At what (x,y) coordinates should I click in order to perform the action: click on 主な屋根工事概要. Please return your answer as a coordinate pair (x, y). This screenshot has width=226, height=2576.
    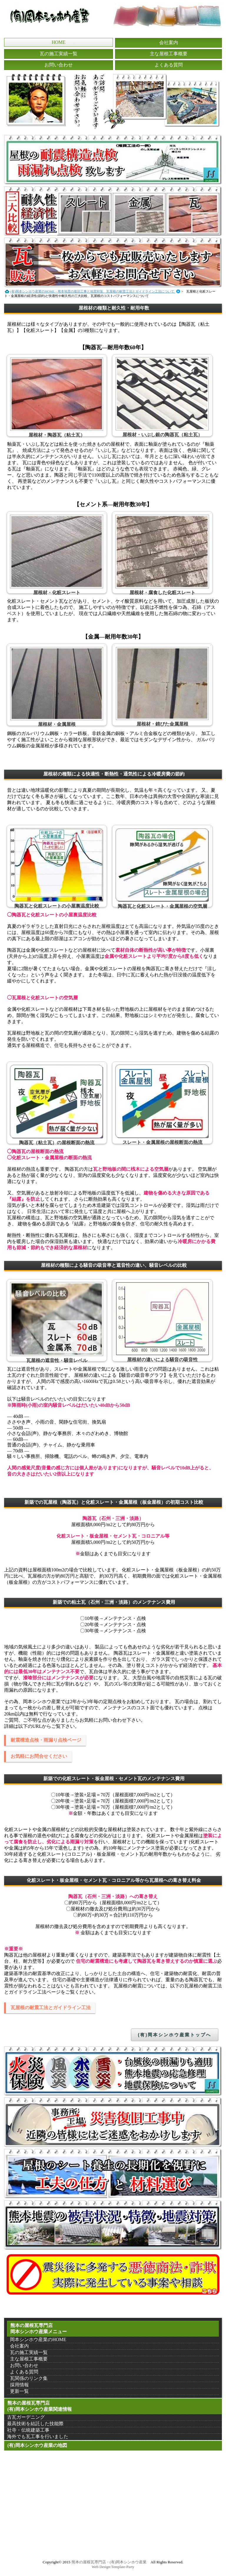
    Looking at the image, I should click on (168, 53).